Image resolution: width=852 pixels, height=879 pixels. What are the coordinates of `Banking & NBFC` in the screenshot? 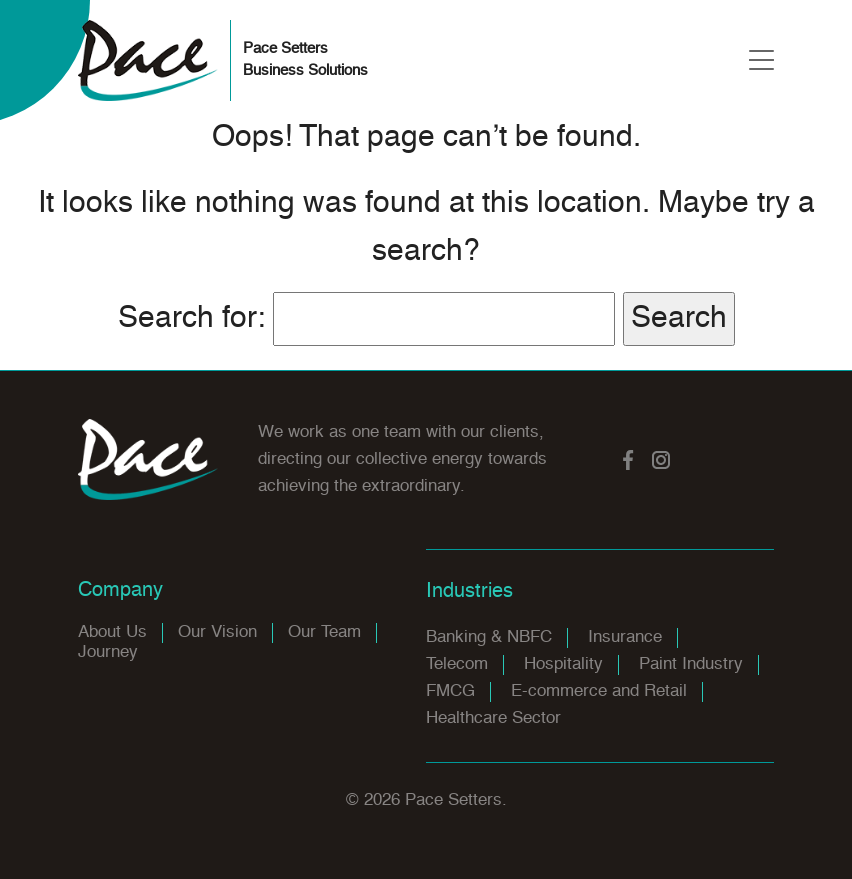 It's located at (489, 637).